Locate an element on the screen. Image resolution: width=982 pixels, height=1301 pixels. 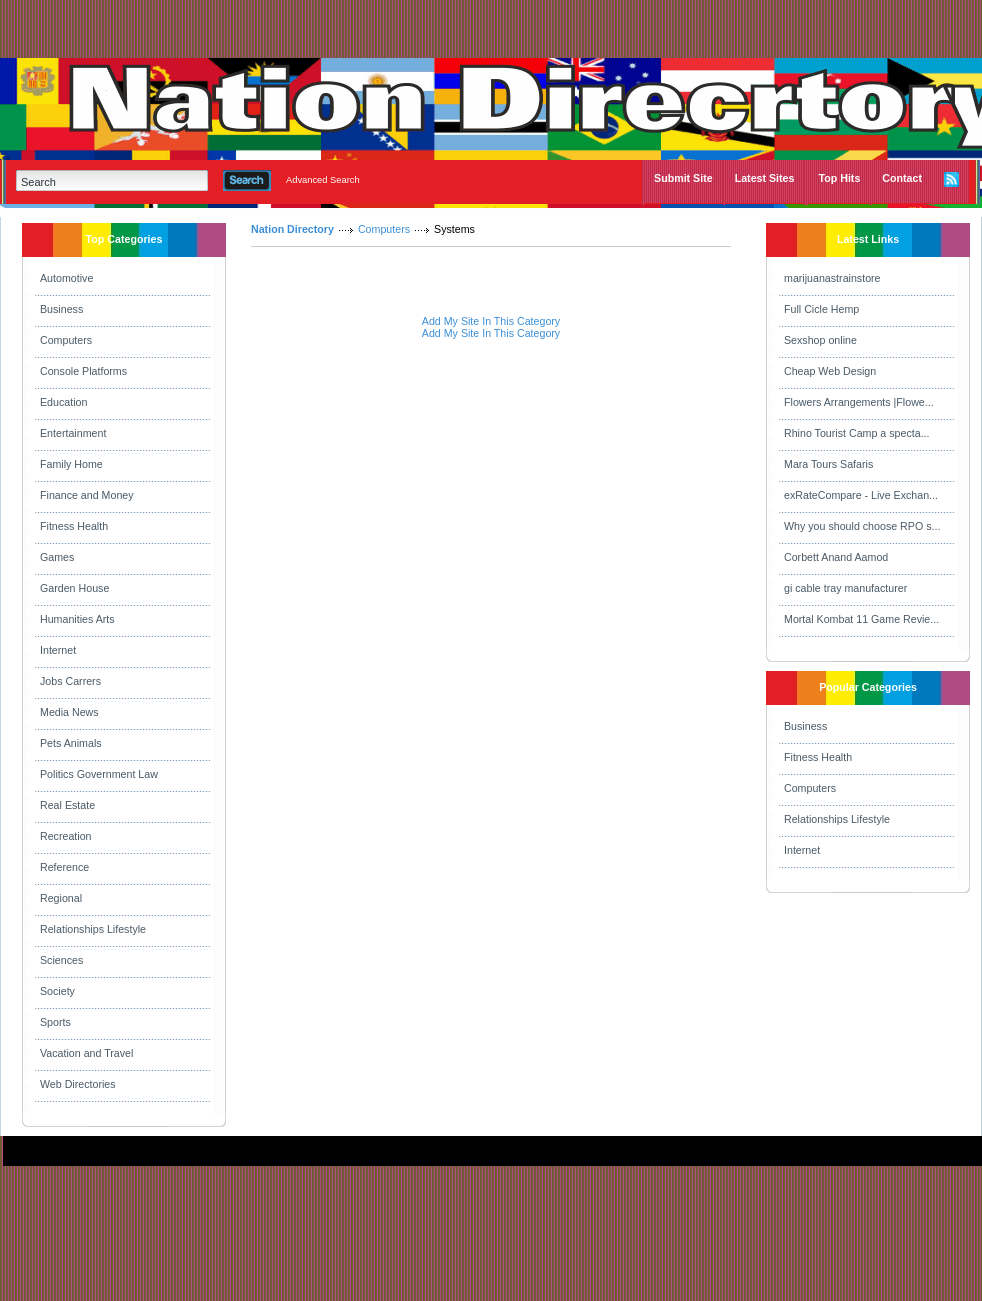
Entertainment is located at coordinates (73, 433).